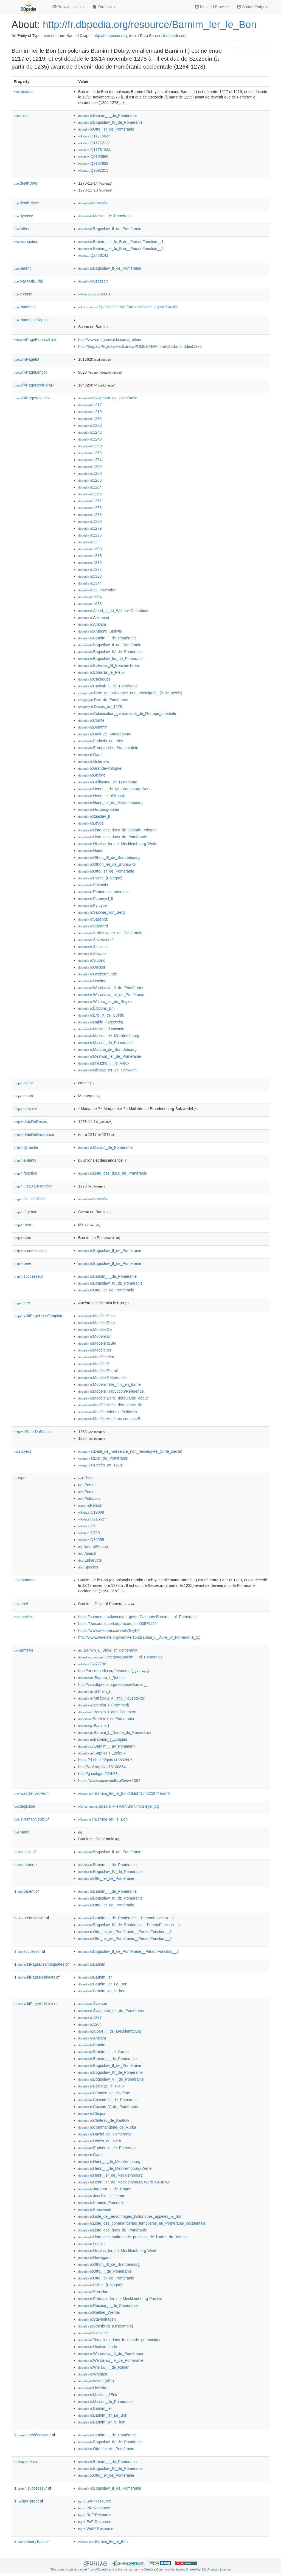 This screenshot has width=281, height=2576. I want to click on :Warcisław_Ier_de_Poméranie, so click(111, 994).